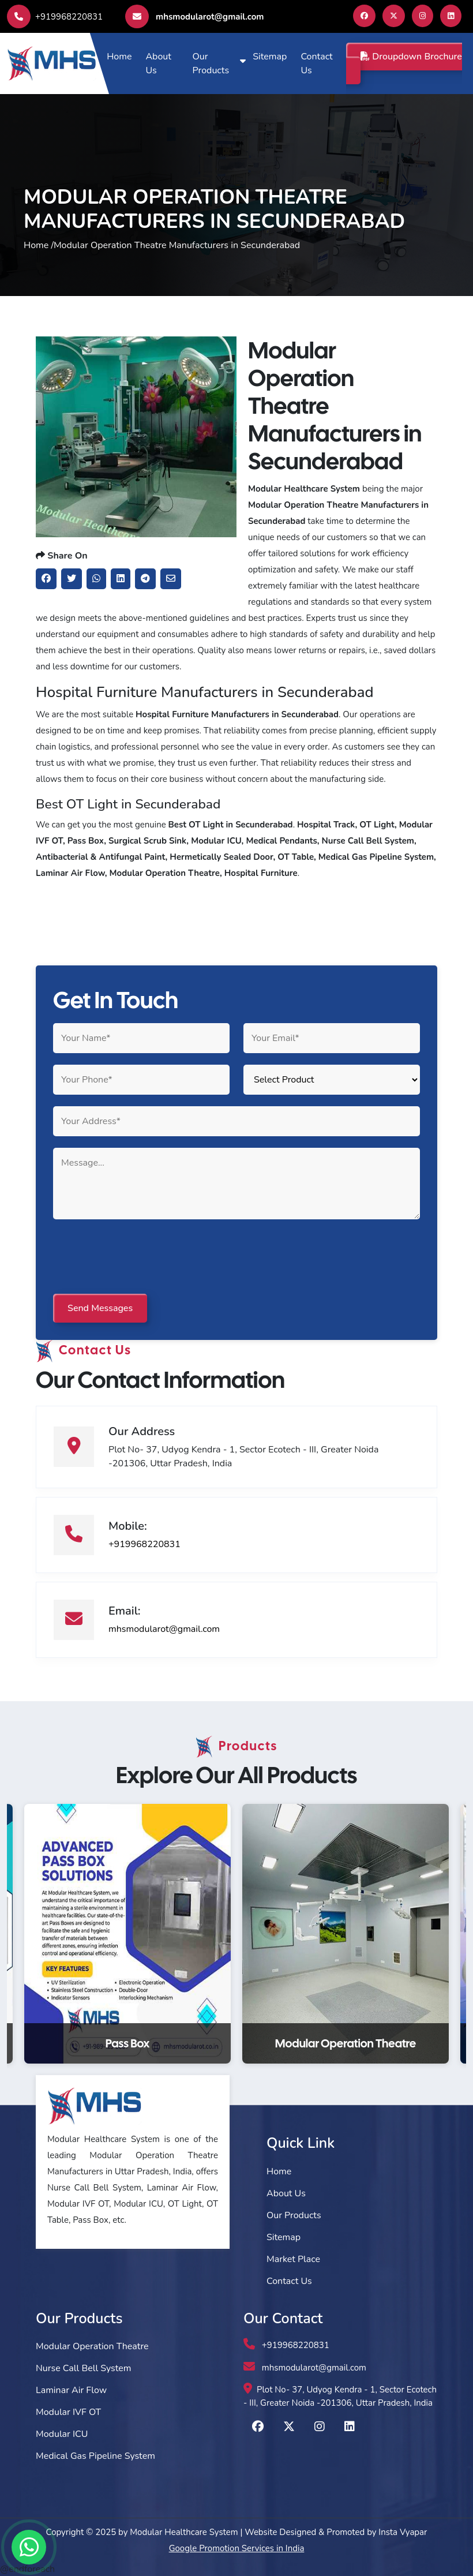 The width and height of the screenshot is (473, 2576). What do you see at coordinates (270, 56) in the screenshot?
I see `Sitemap` at bounding box center [270, 56].